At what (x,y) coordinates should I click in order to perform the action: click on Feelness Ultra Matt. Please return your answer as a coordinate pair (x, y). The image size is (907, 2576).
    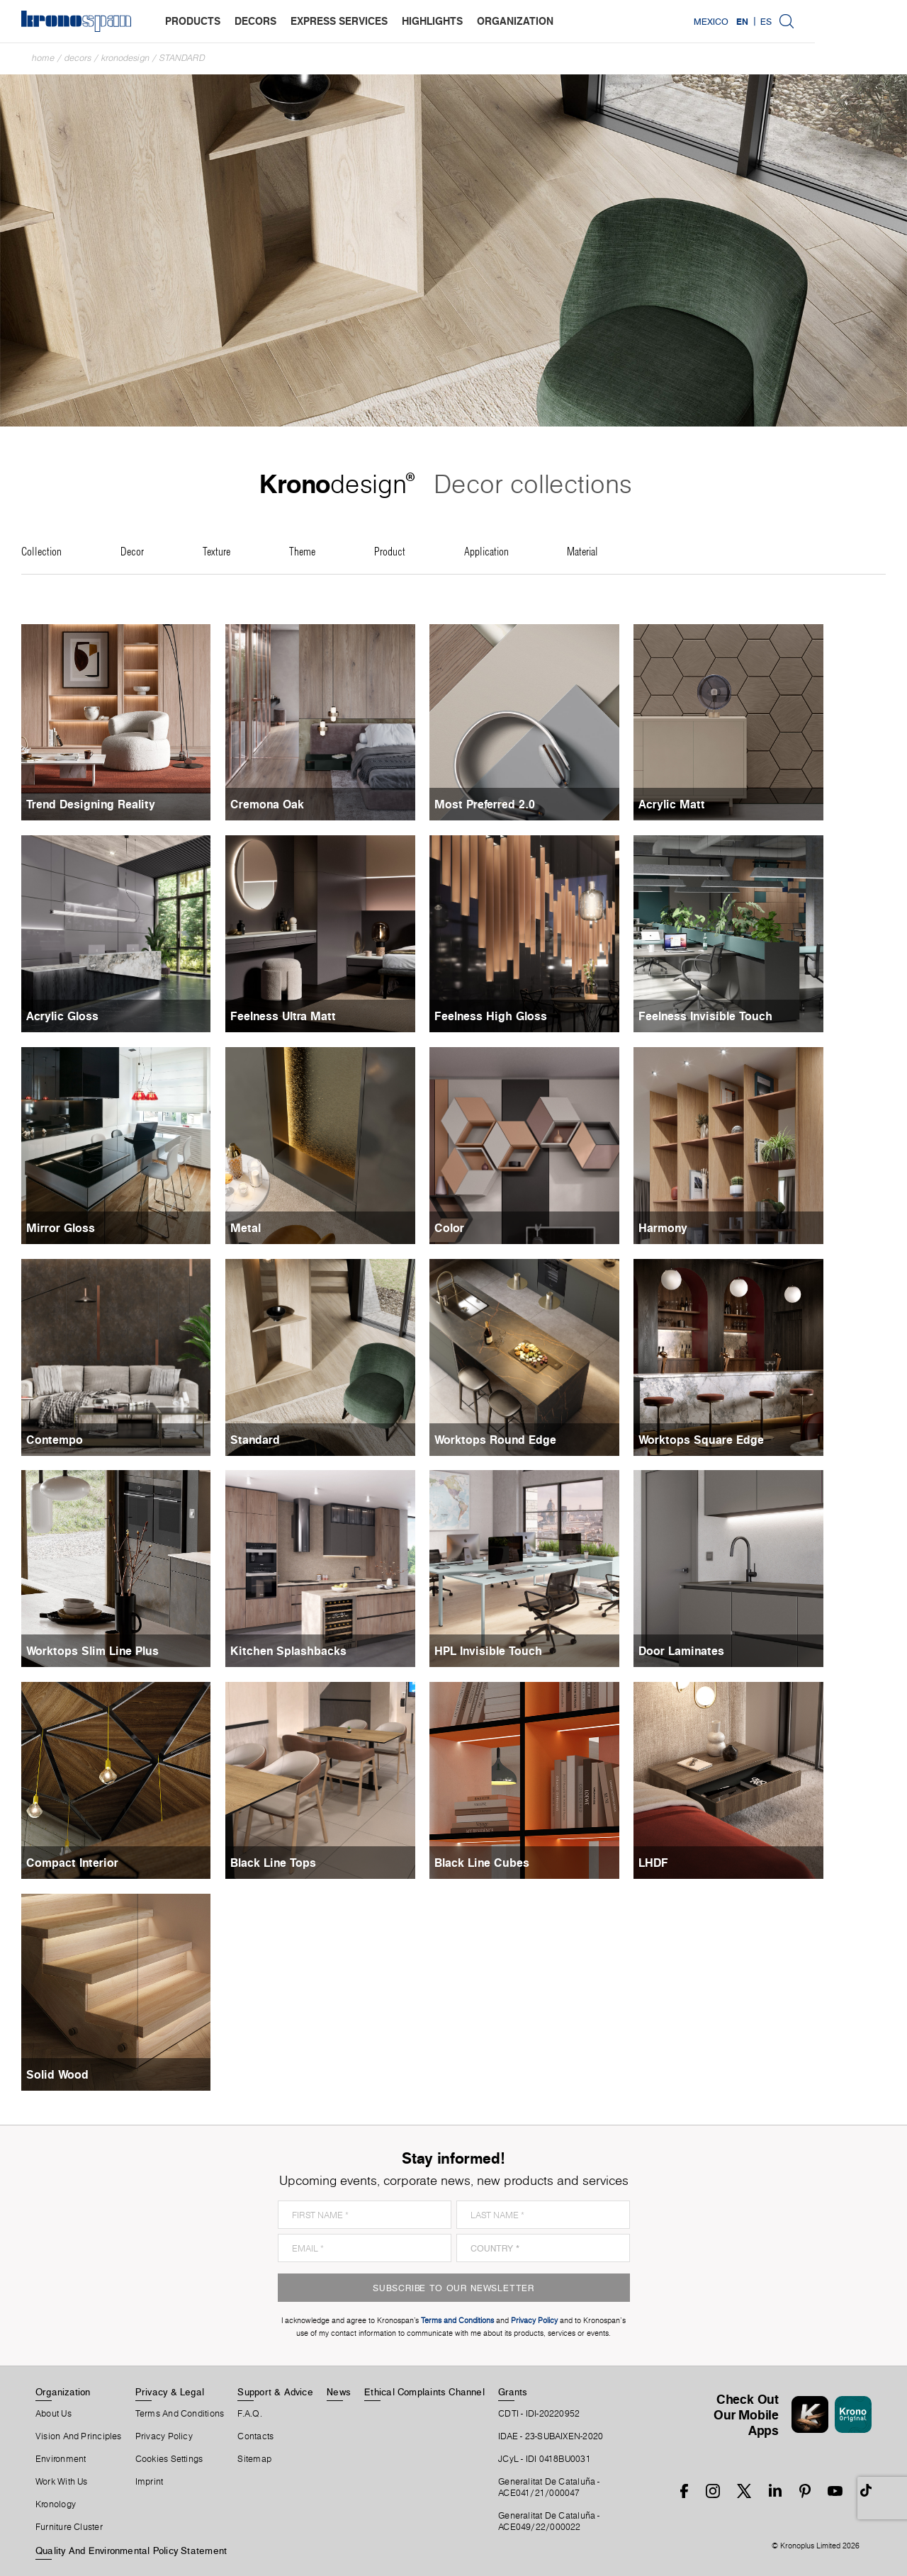
    Looking at the image, I should click on (298, 1015).